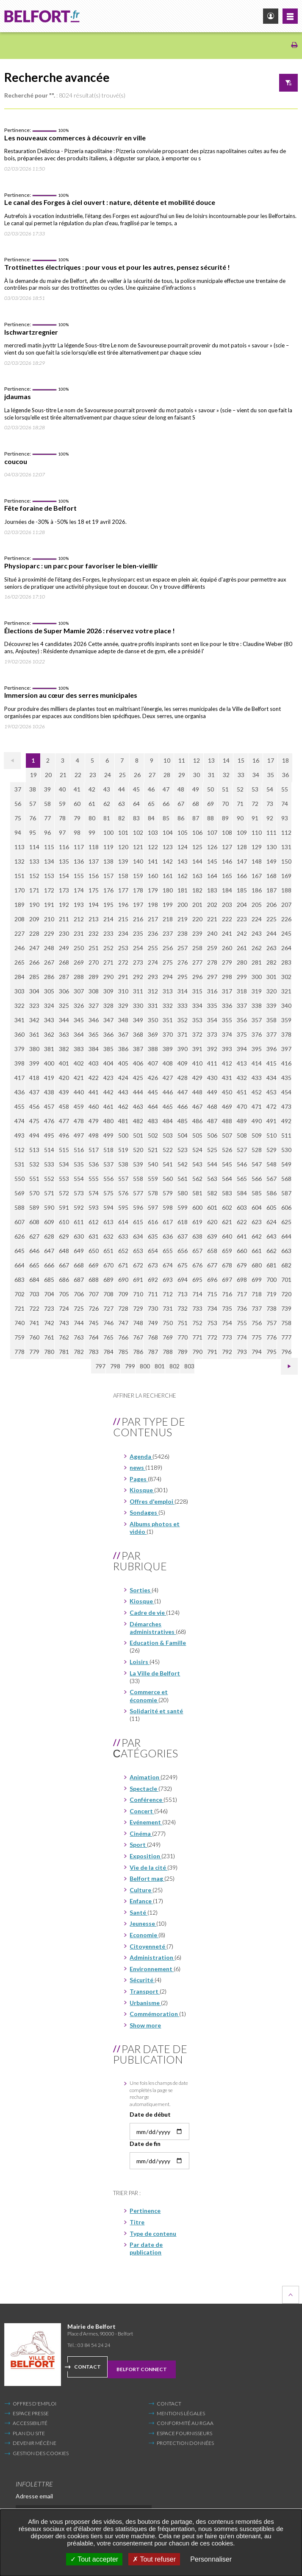 The width and height of the screenshot is (302, 2576). I want to click on 194, so click(94, 904).